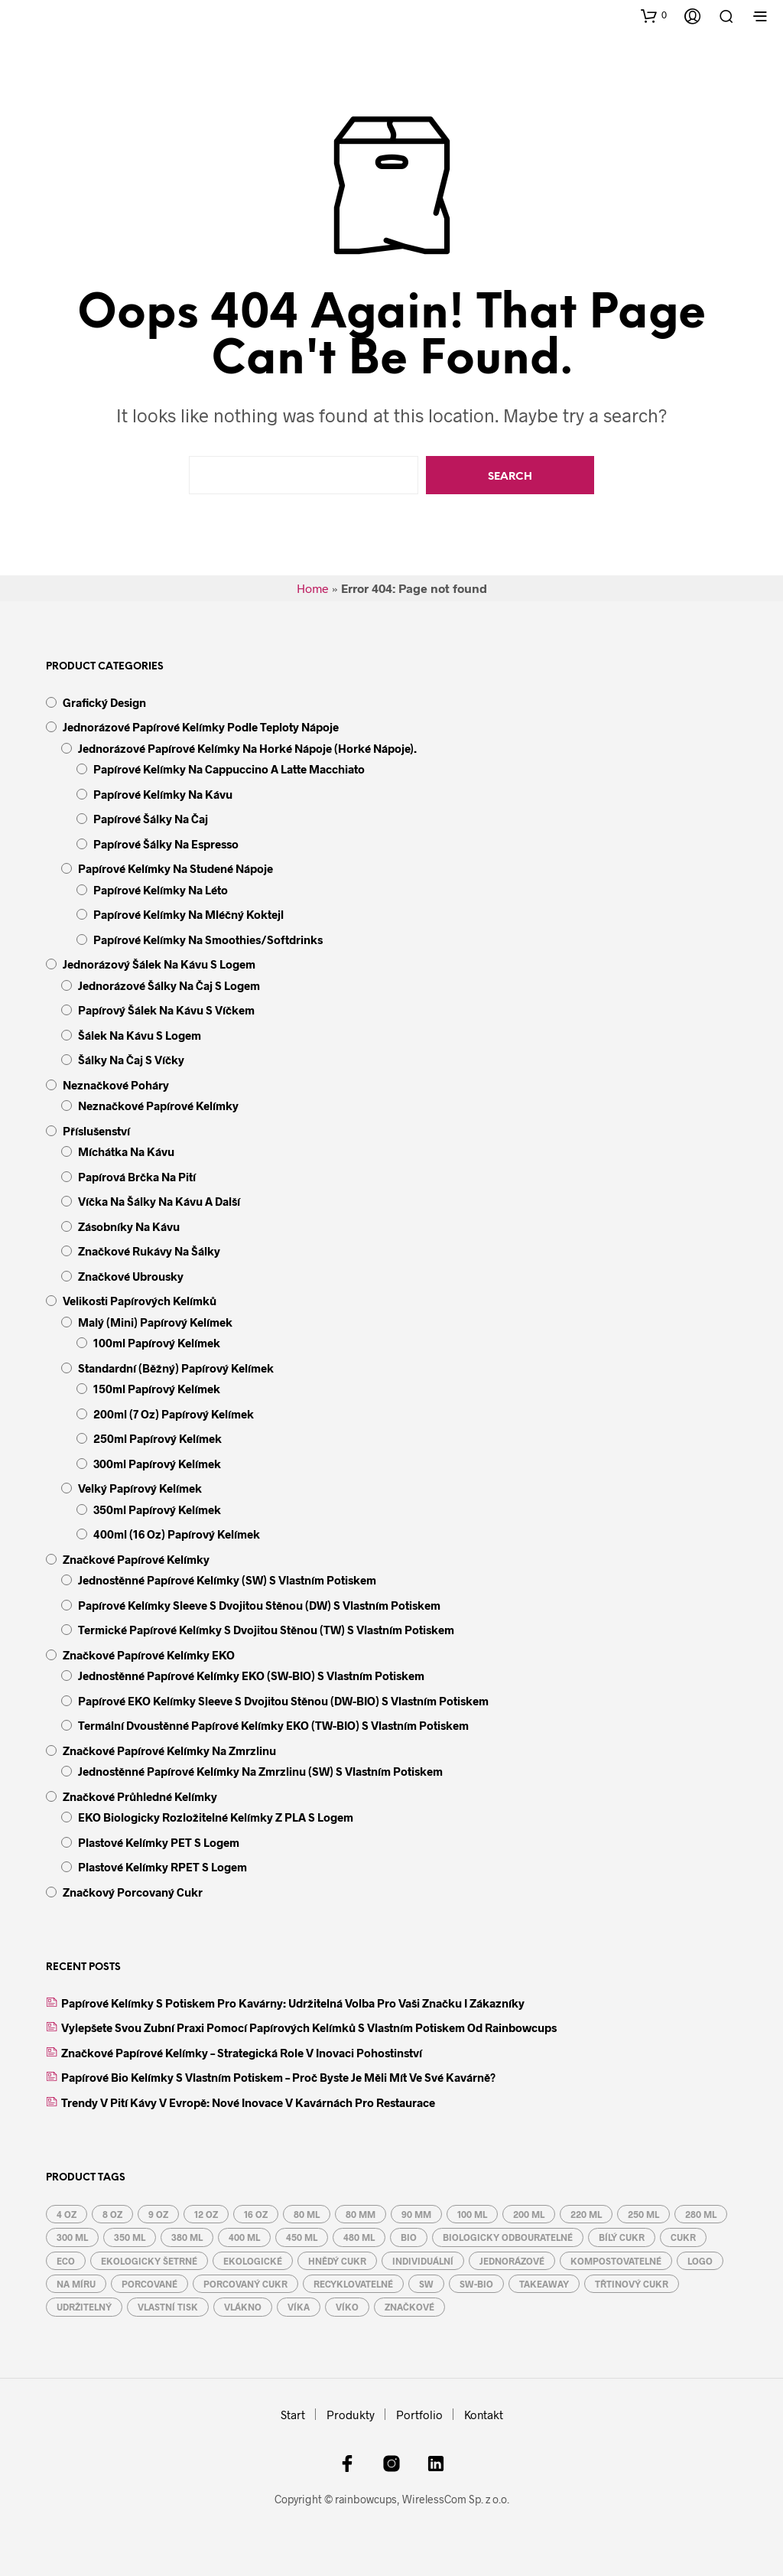 The image size is (783, 2576). What do you see at coordinates (104, 702) in the screenshot?
I see `Grafický design` at bounding box center [104, 702].